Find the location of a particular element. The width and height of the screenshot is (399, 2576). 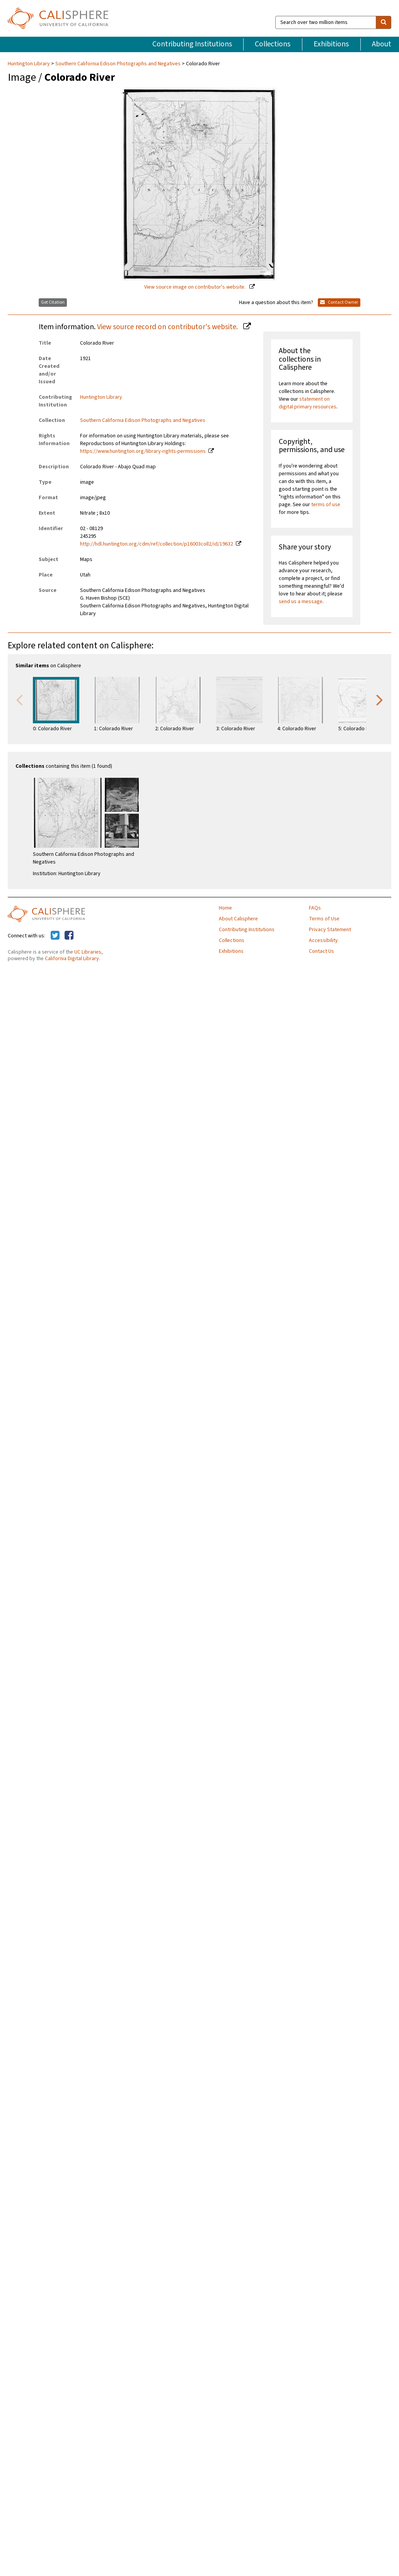

About Calisphere is located at coordinates (238, 919).